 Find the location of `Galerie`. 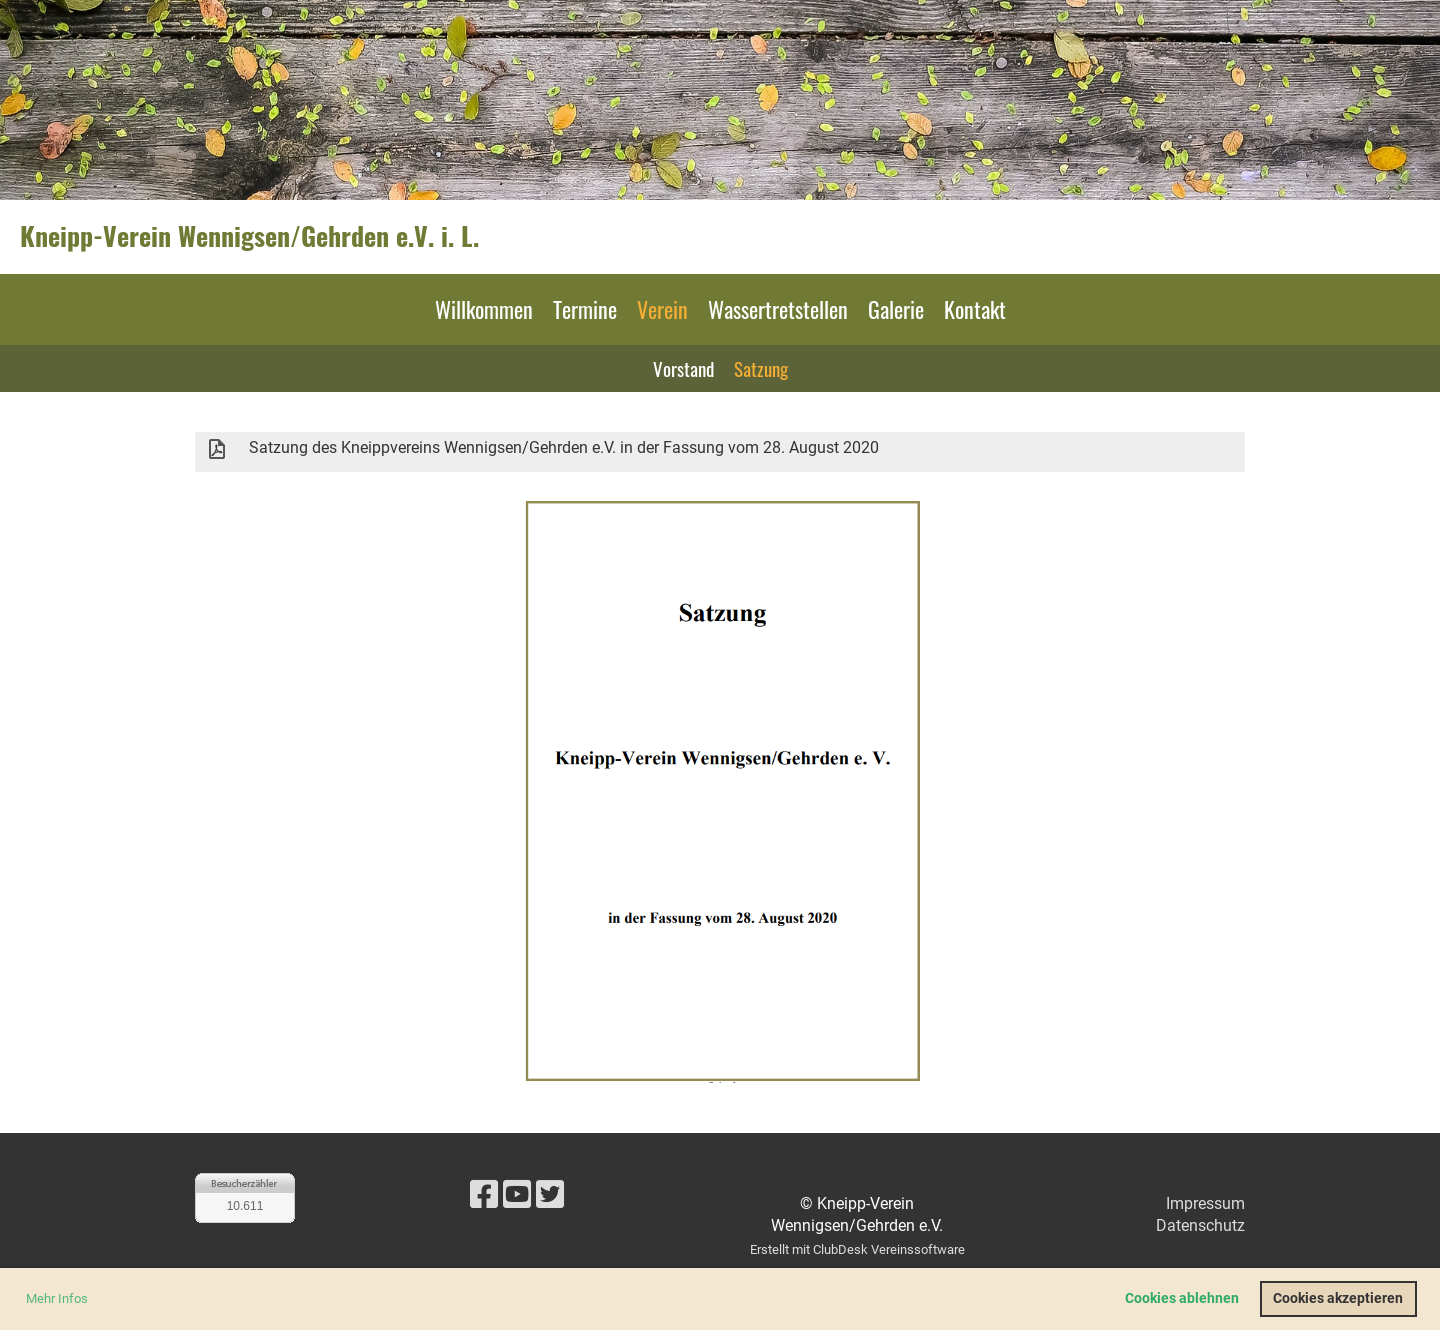

Galerie is located at coordinates (896, 309).